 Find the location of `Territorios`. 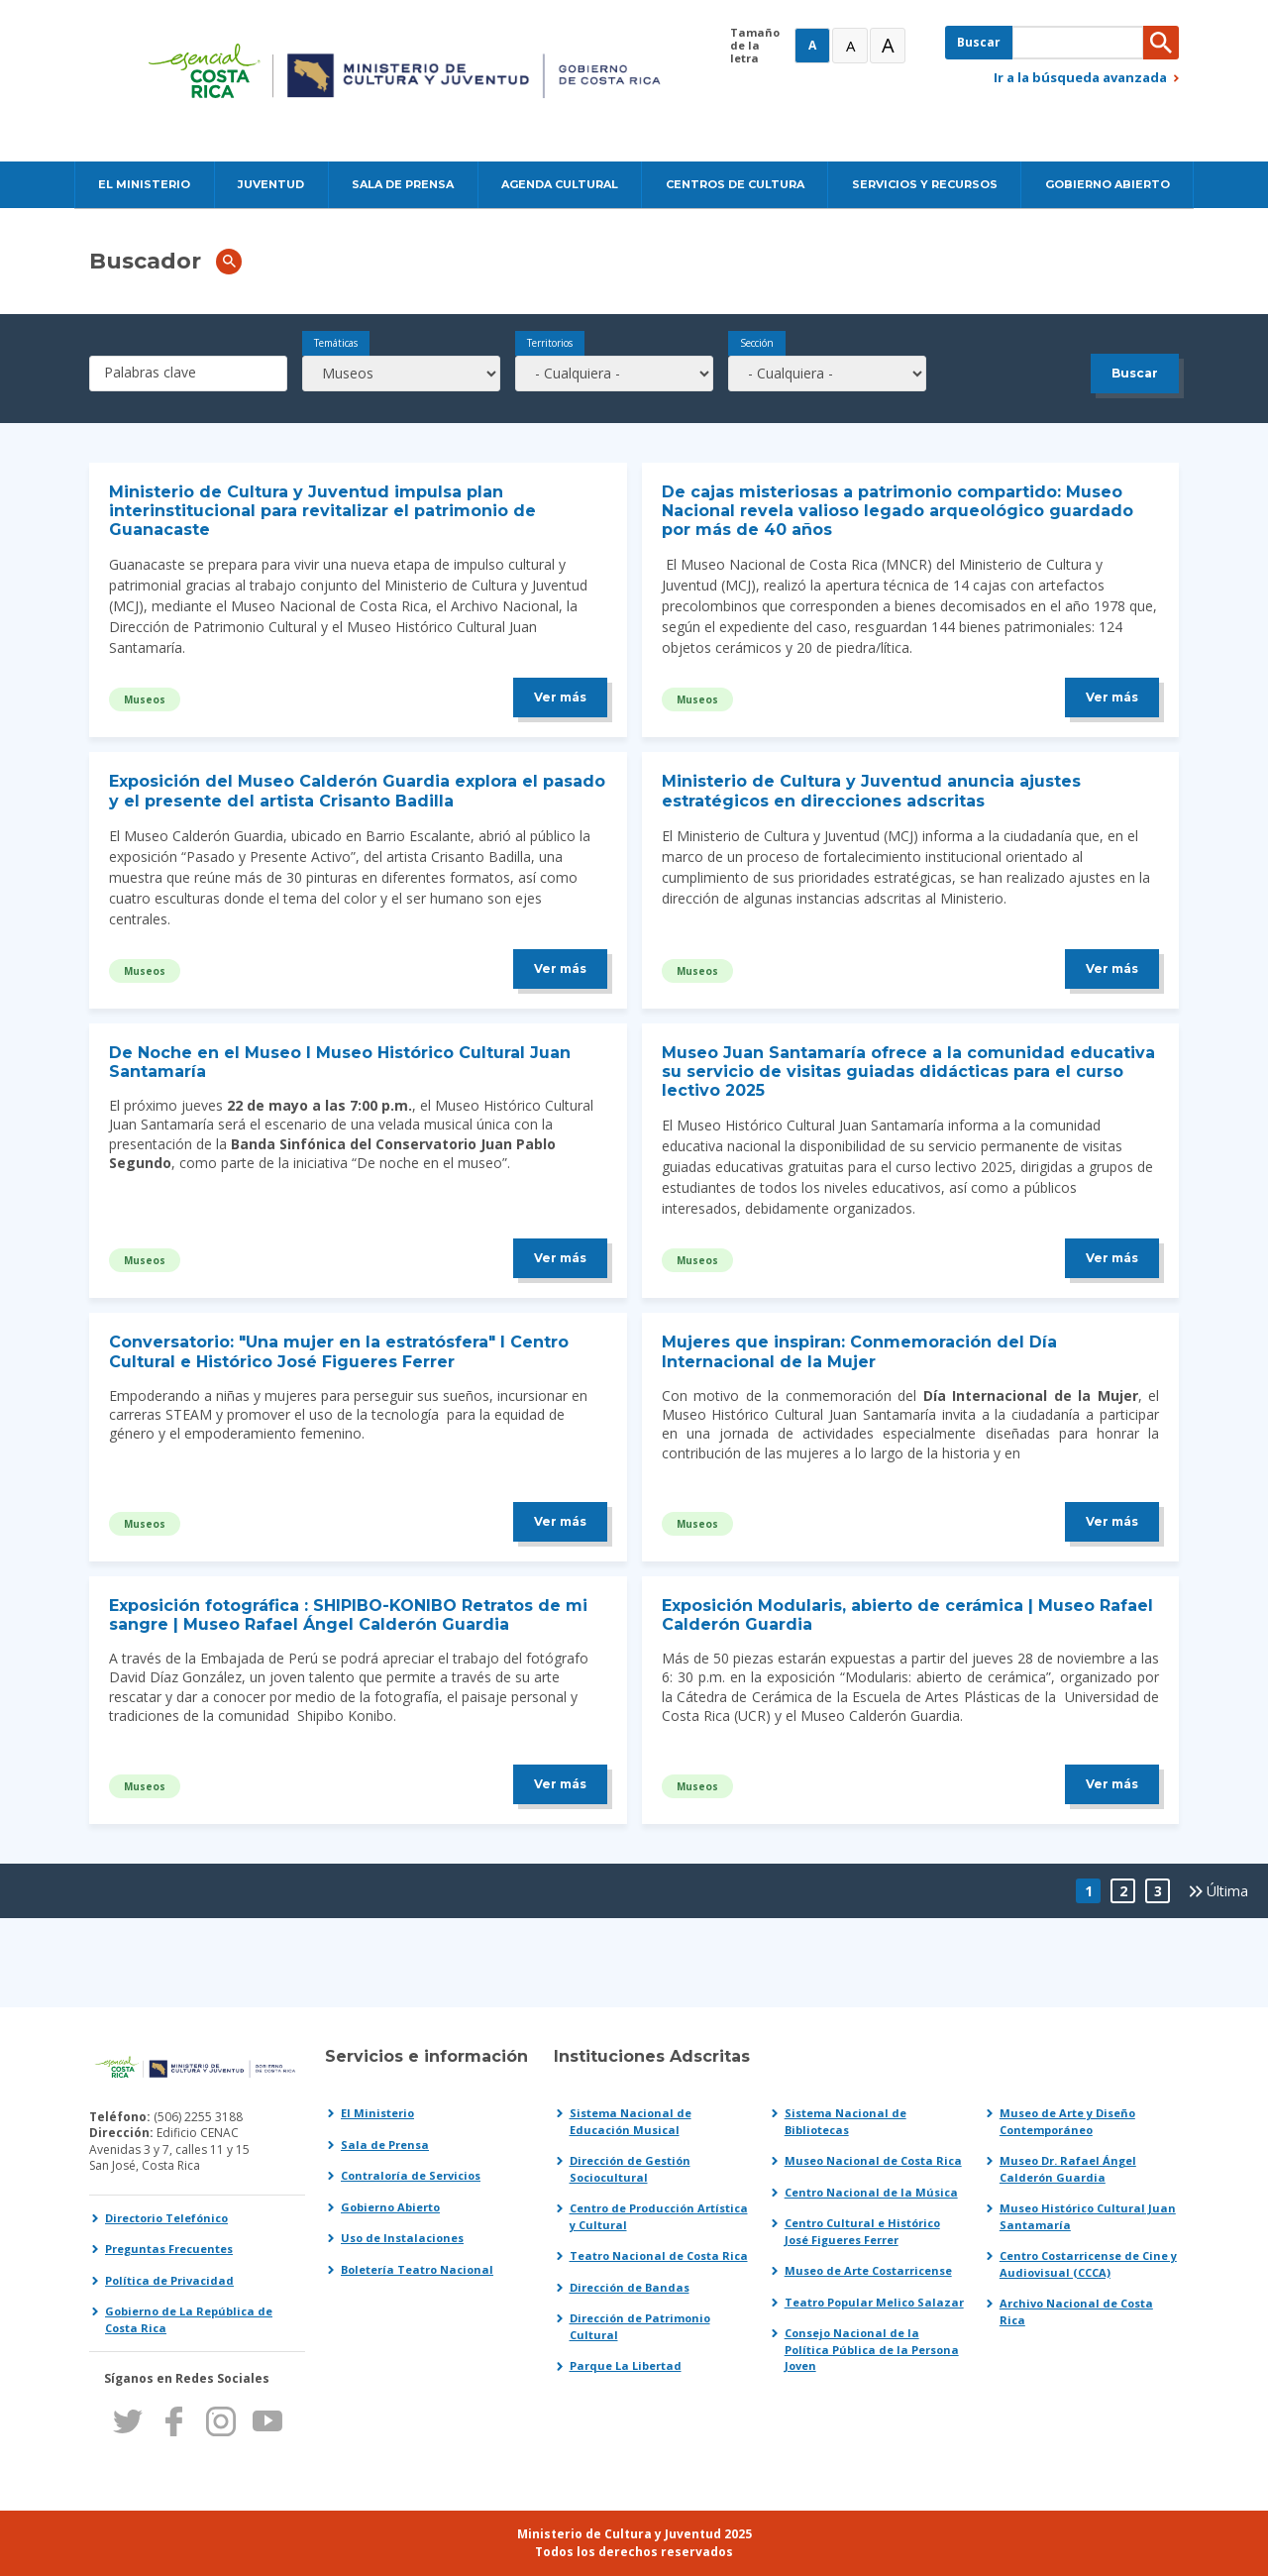

Territorios is located at coordinates (550, 343).